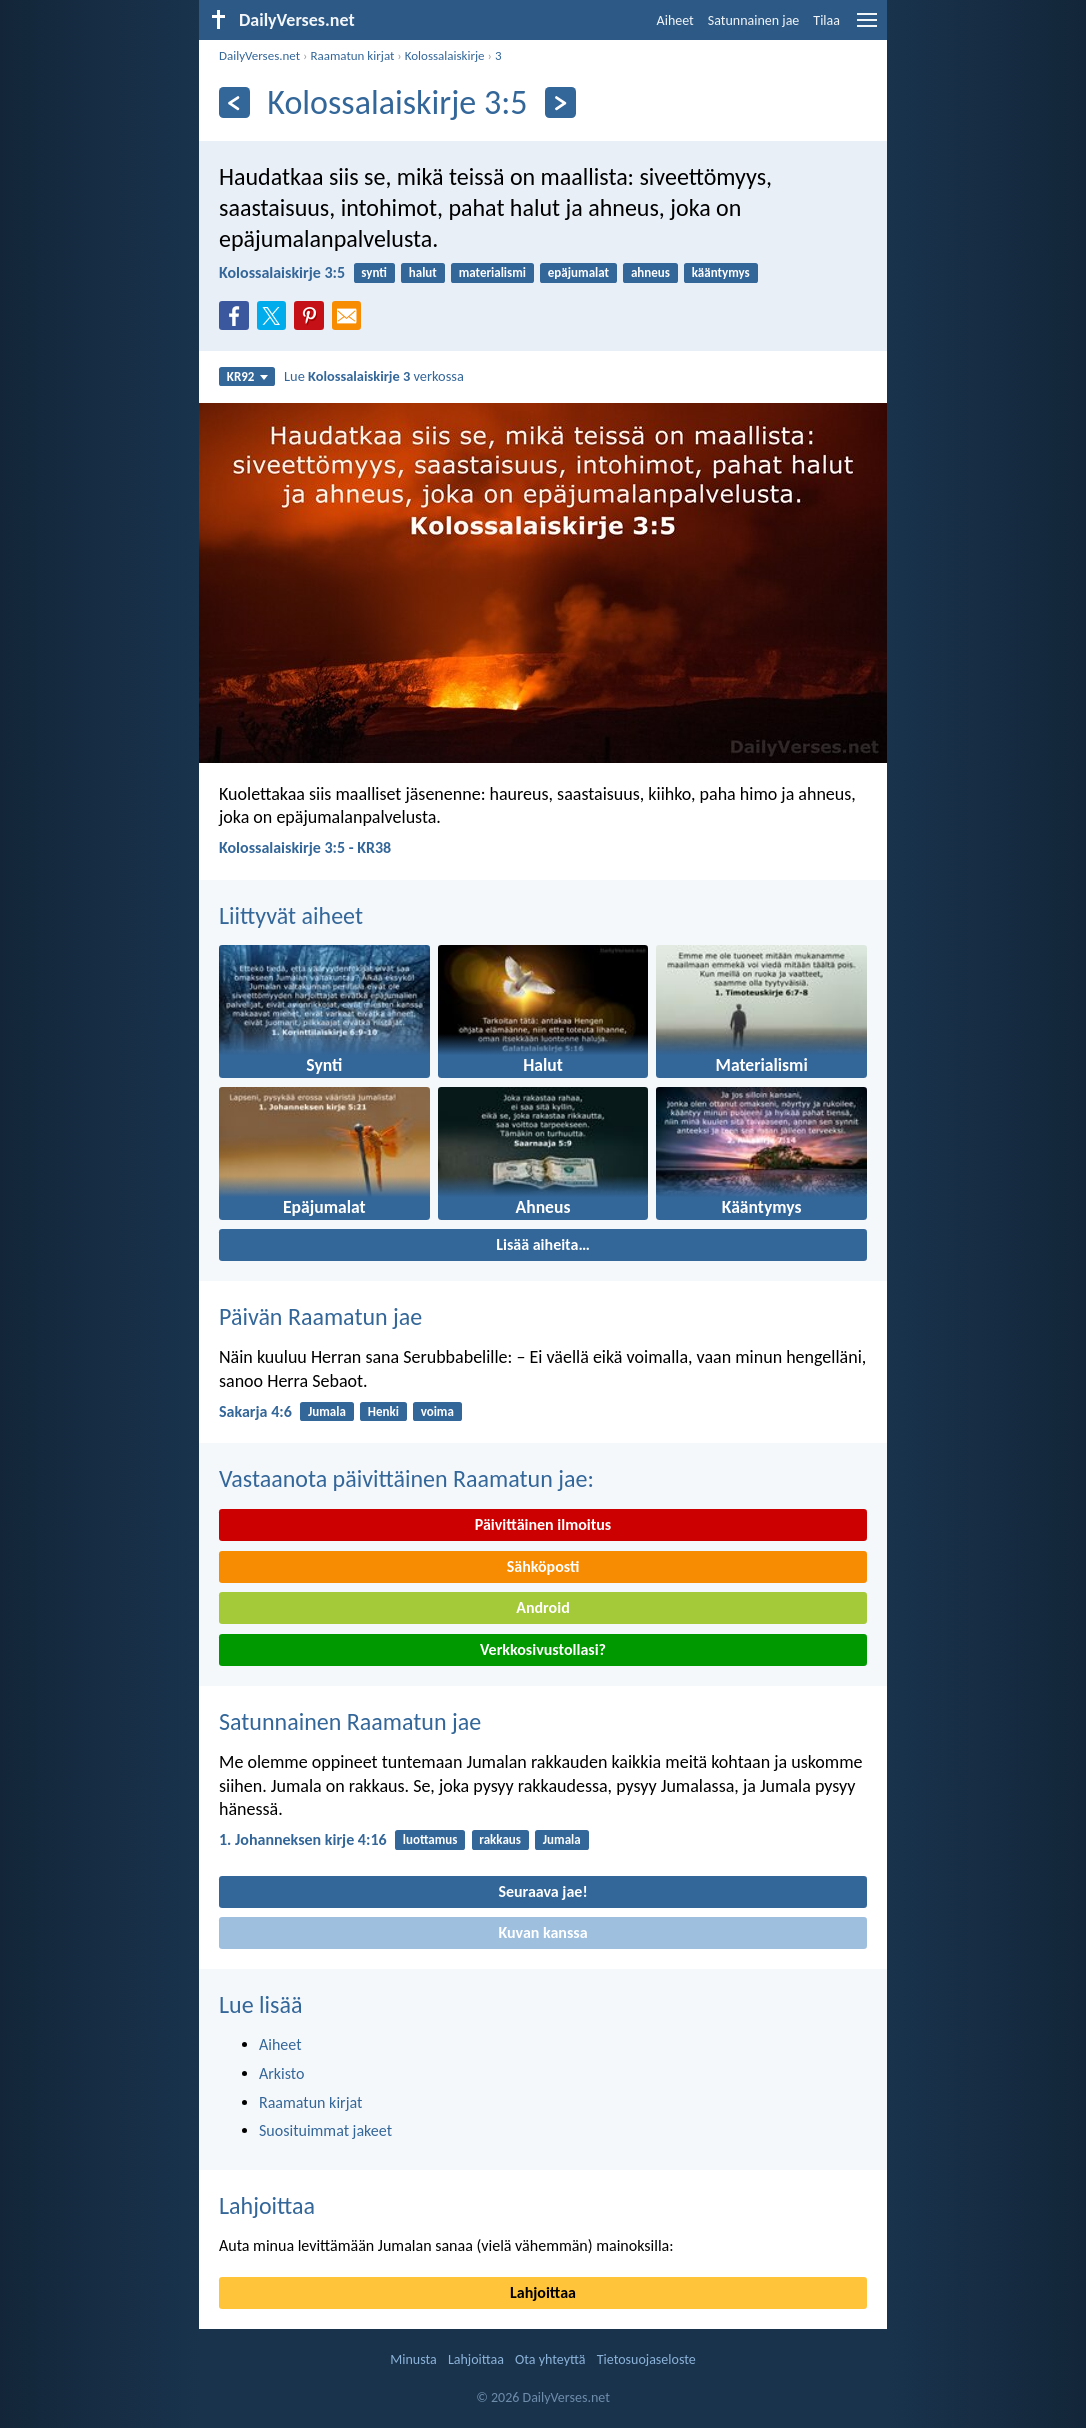 Image resolution: width=1086 pixels, height=2428 pixels. I want to click on halut, so click(423, 272).